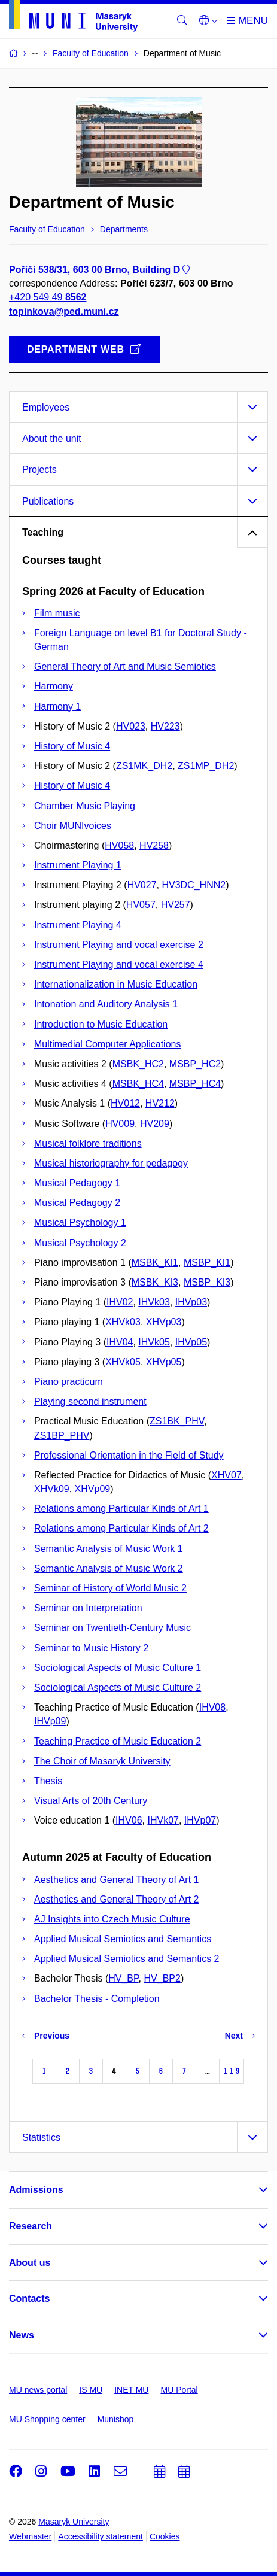 The image size is (277, 2576). What do you see at coordinates (108, 1568) in the screenshot?
I see `Semantic Analysis of Music Work 2` at bounding box center [108, 1568].